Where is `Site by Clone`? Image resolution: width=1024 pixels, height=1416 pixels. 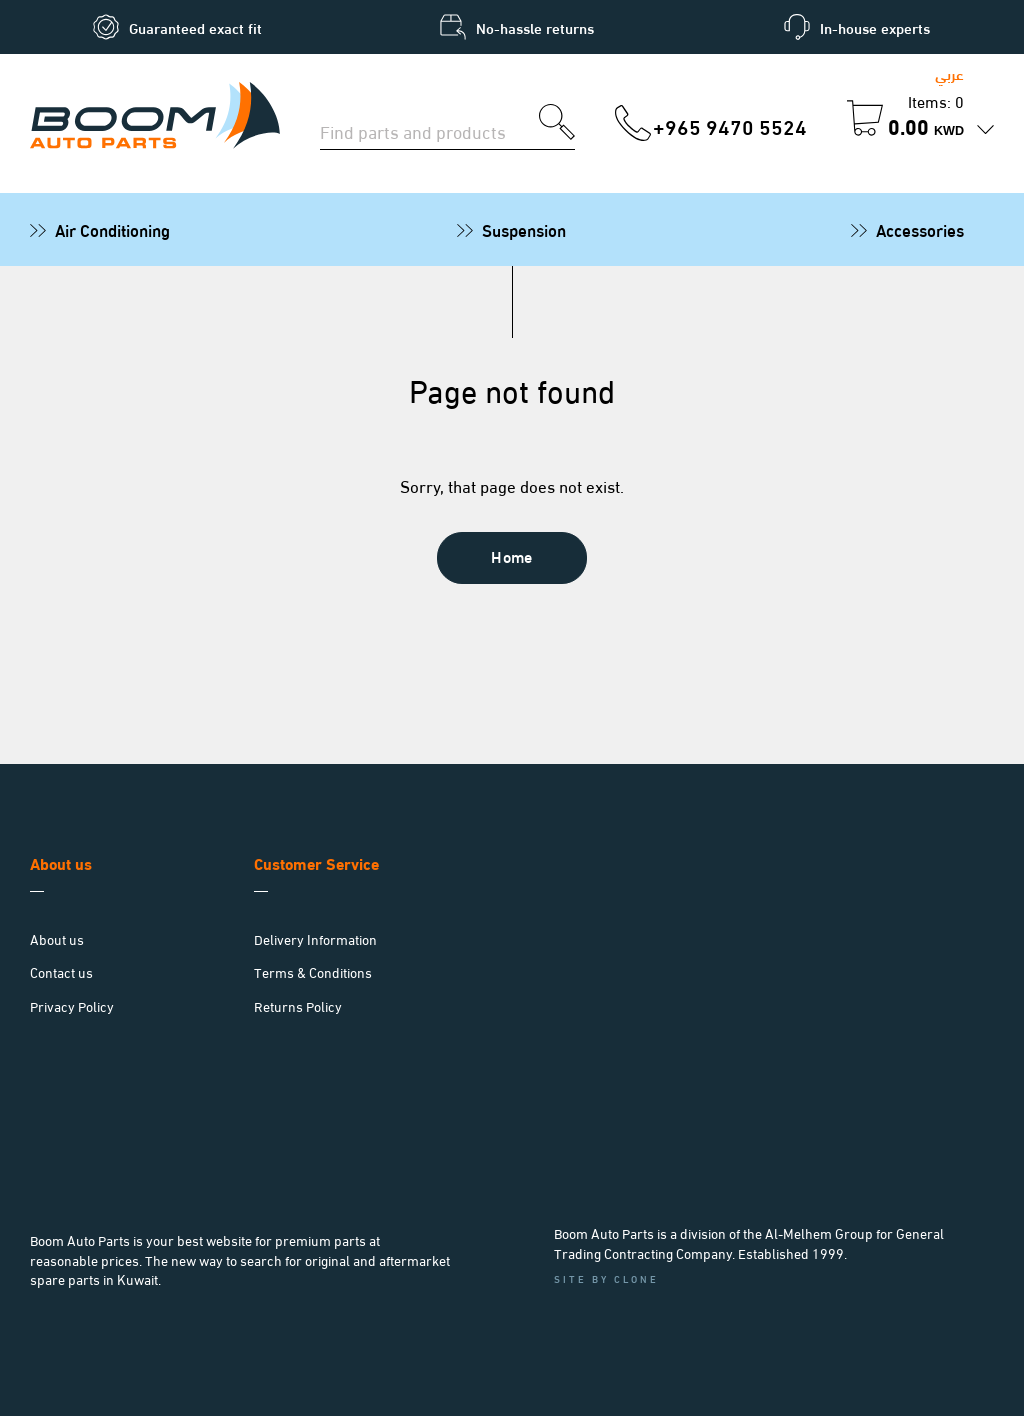
Site by Clone is located at coordinates (606, 1278).